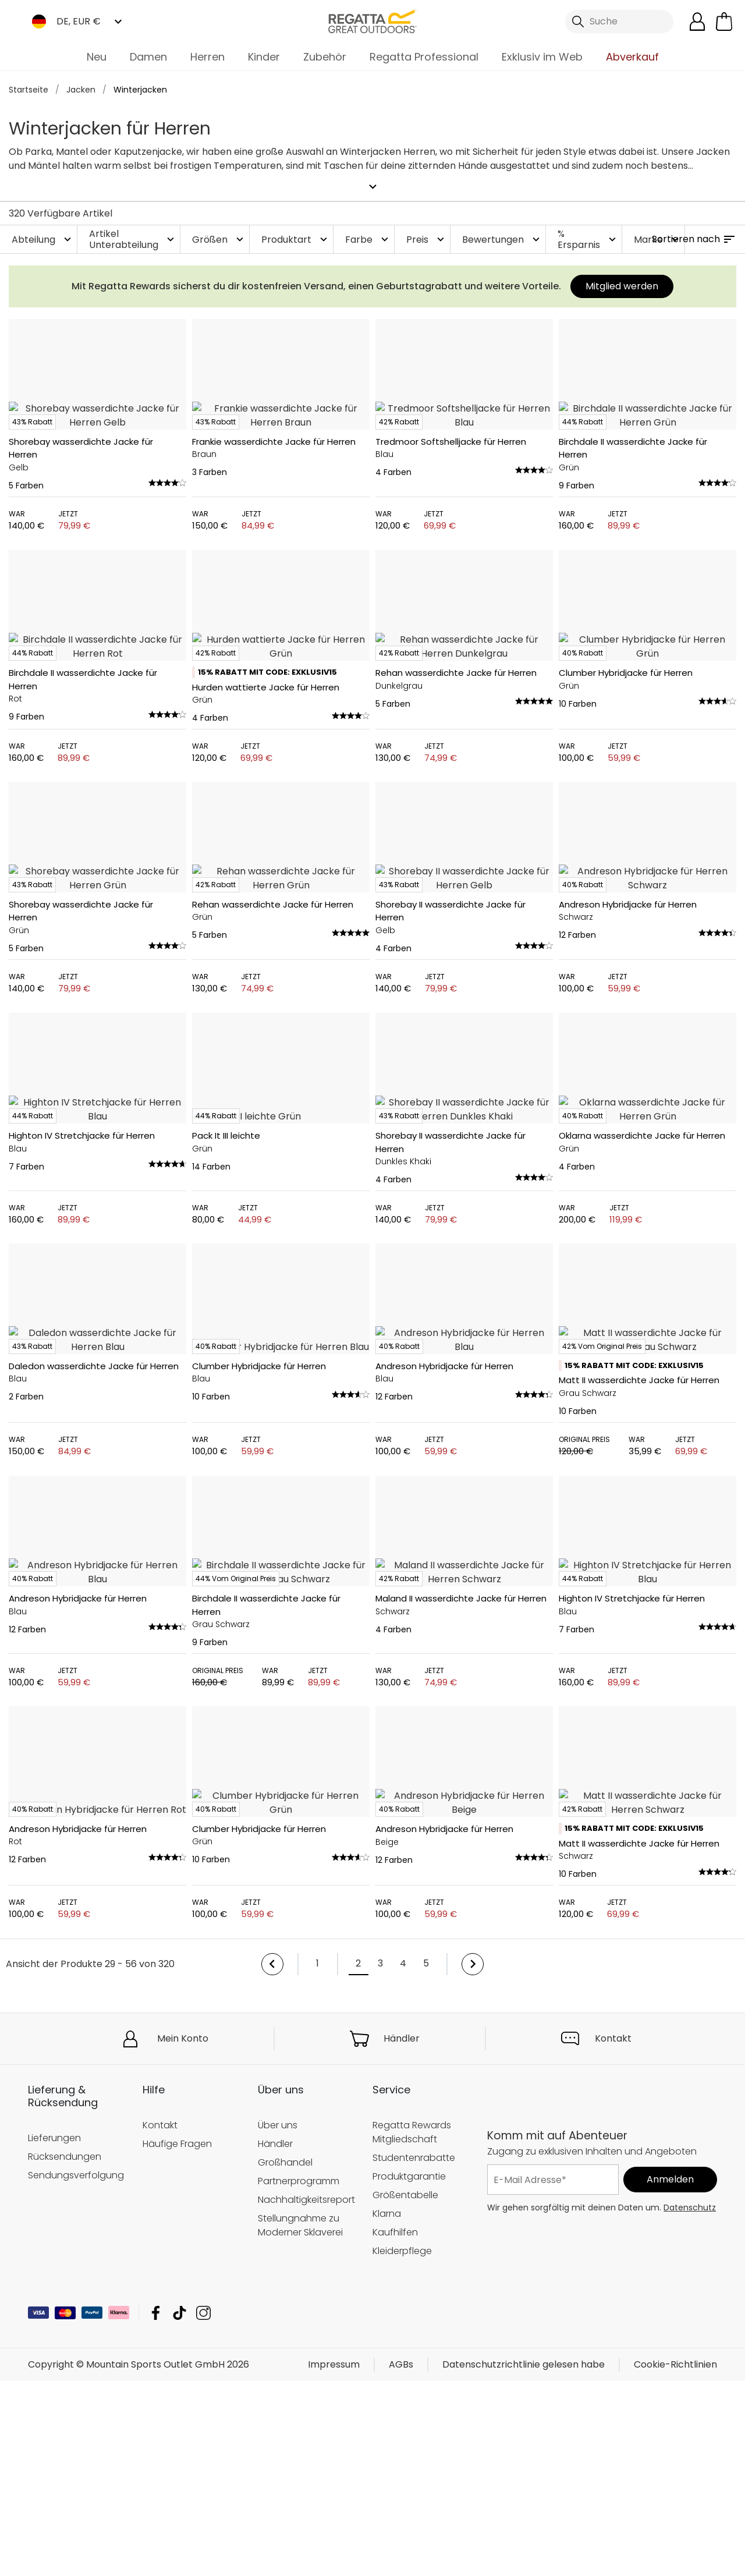  What do you see at coordinates (133, 235) in the screenshot?
I see `Artikel Unterabteilung` at bounding box center [133, 235].